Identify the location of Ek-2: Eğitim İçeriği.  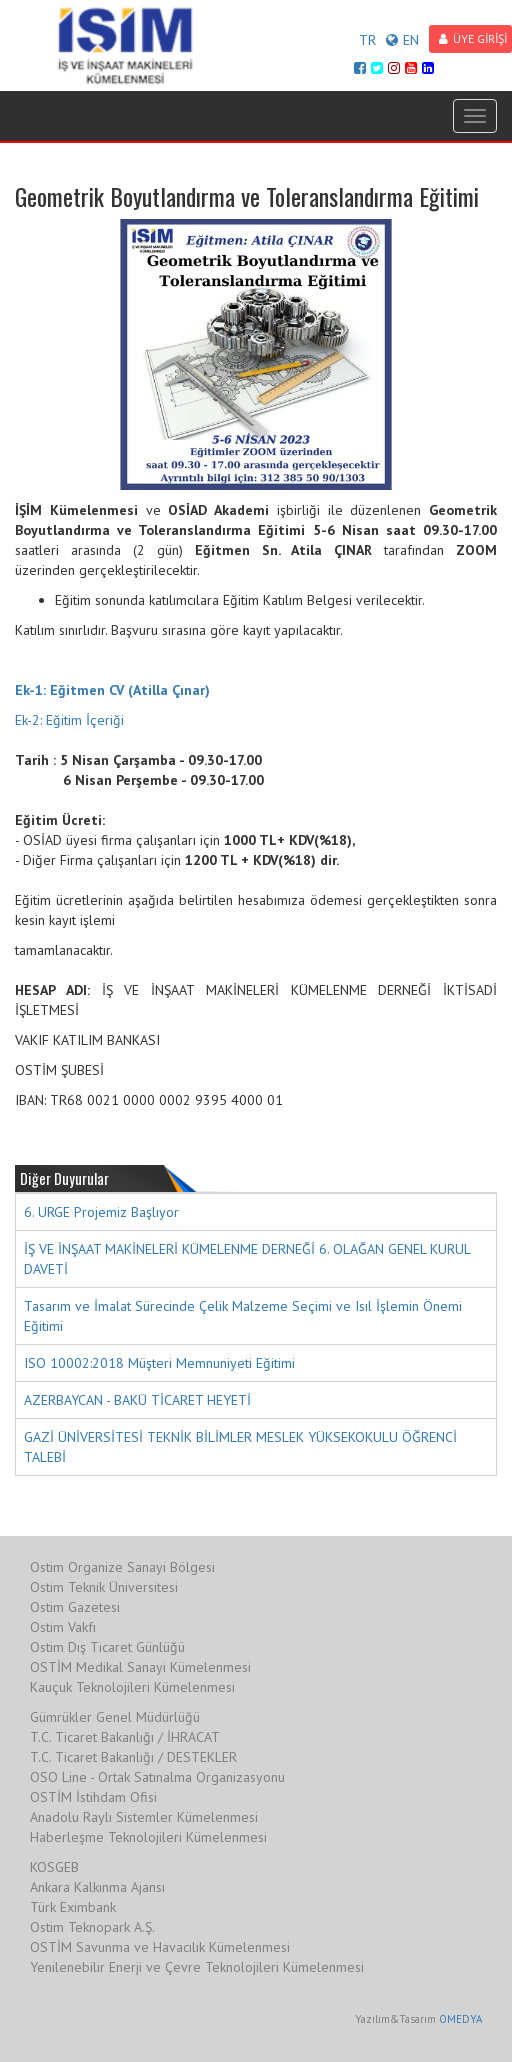
(69, 720).